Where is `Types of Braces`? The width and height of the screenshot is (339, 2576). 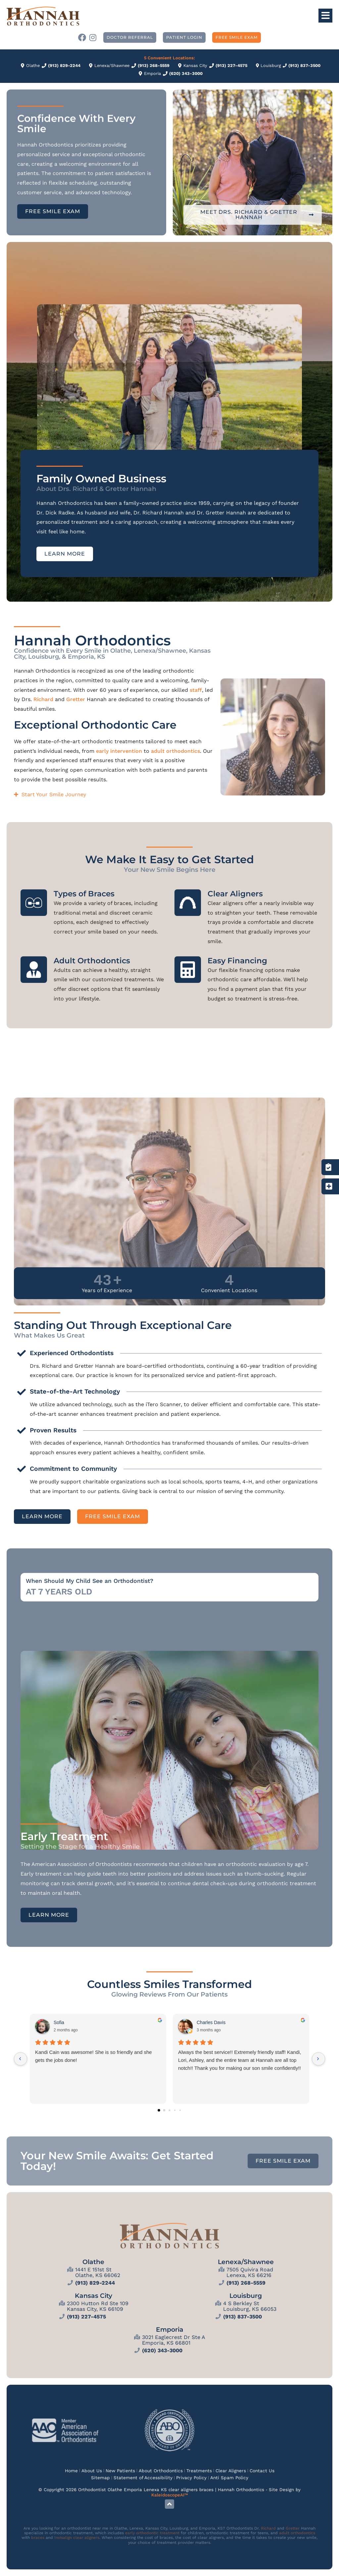 Types of Braces is located at coordinates (84, 893).